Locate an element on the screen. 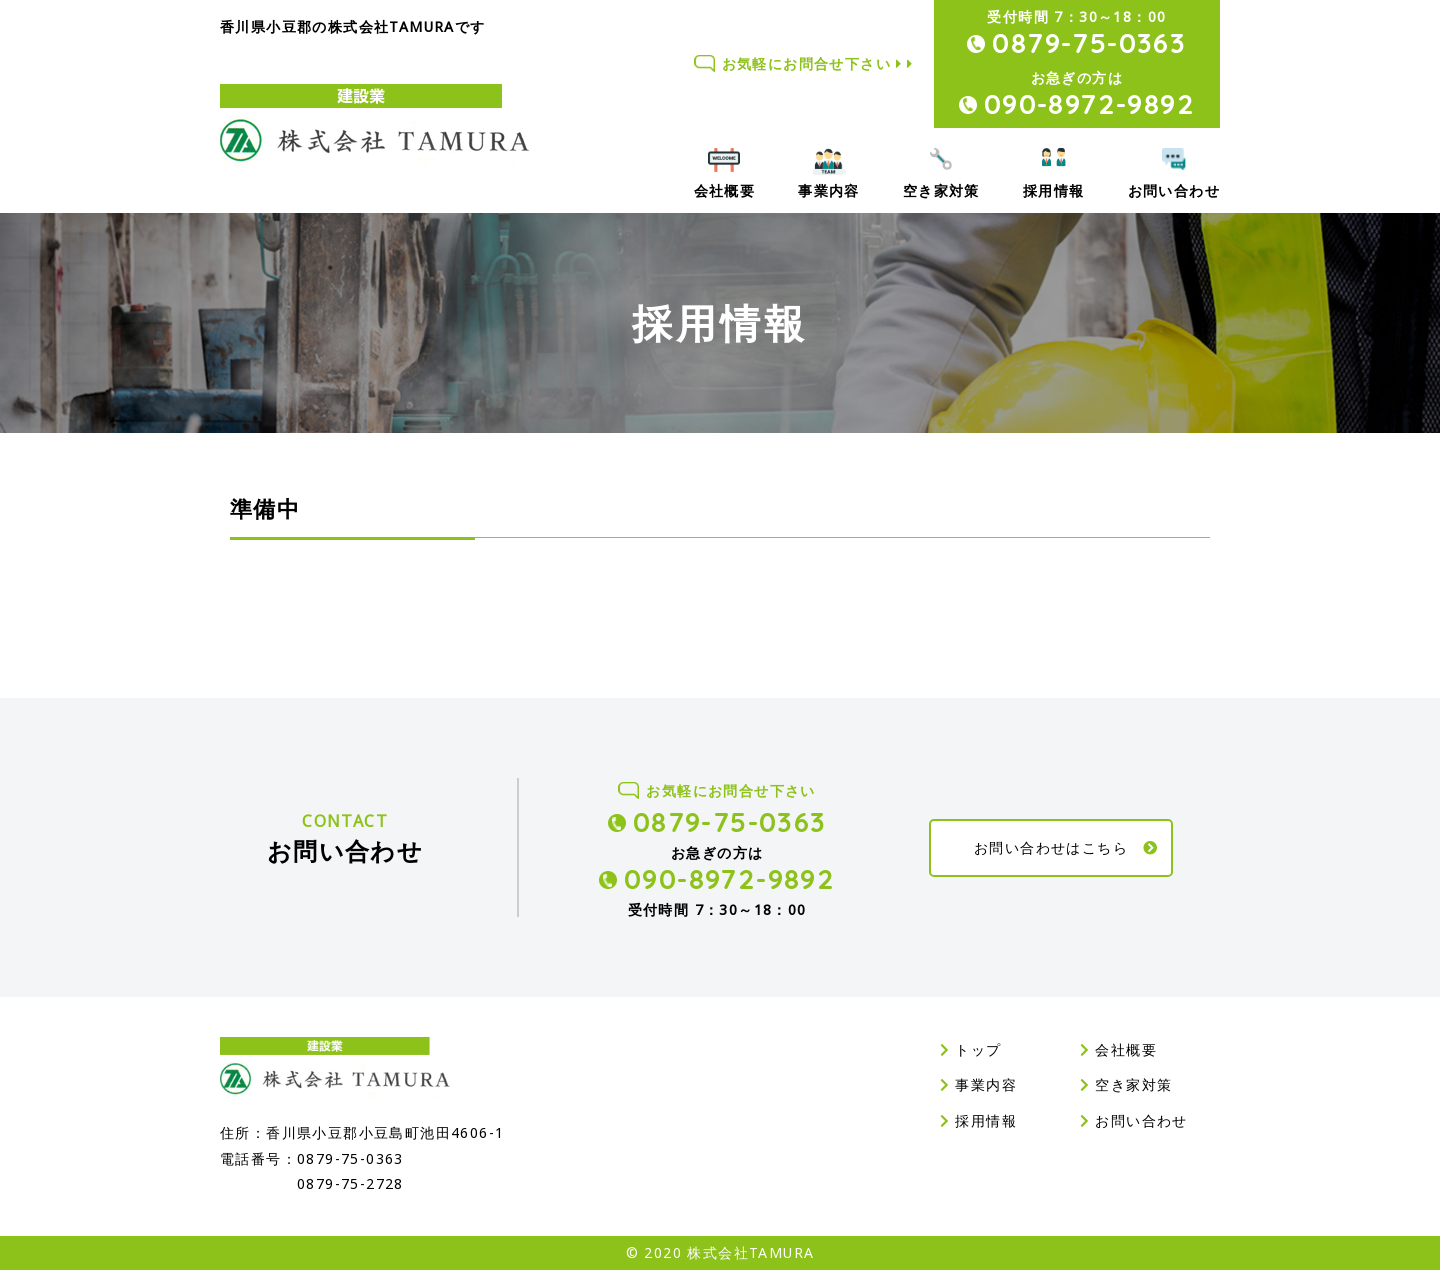  お問い合わせ is located at coordinates (1174, 190).